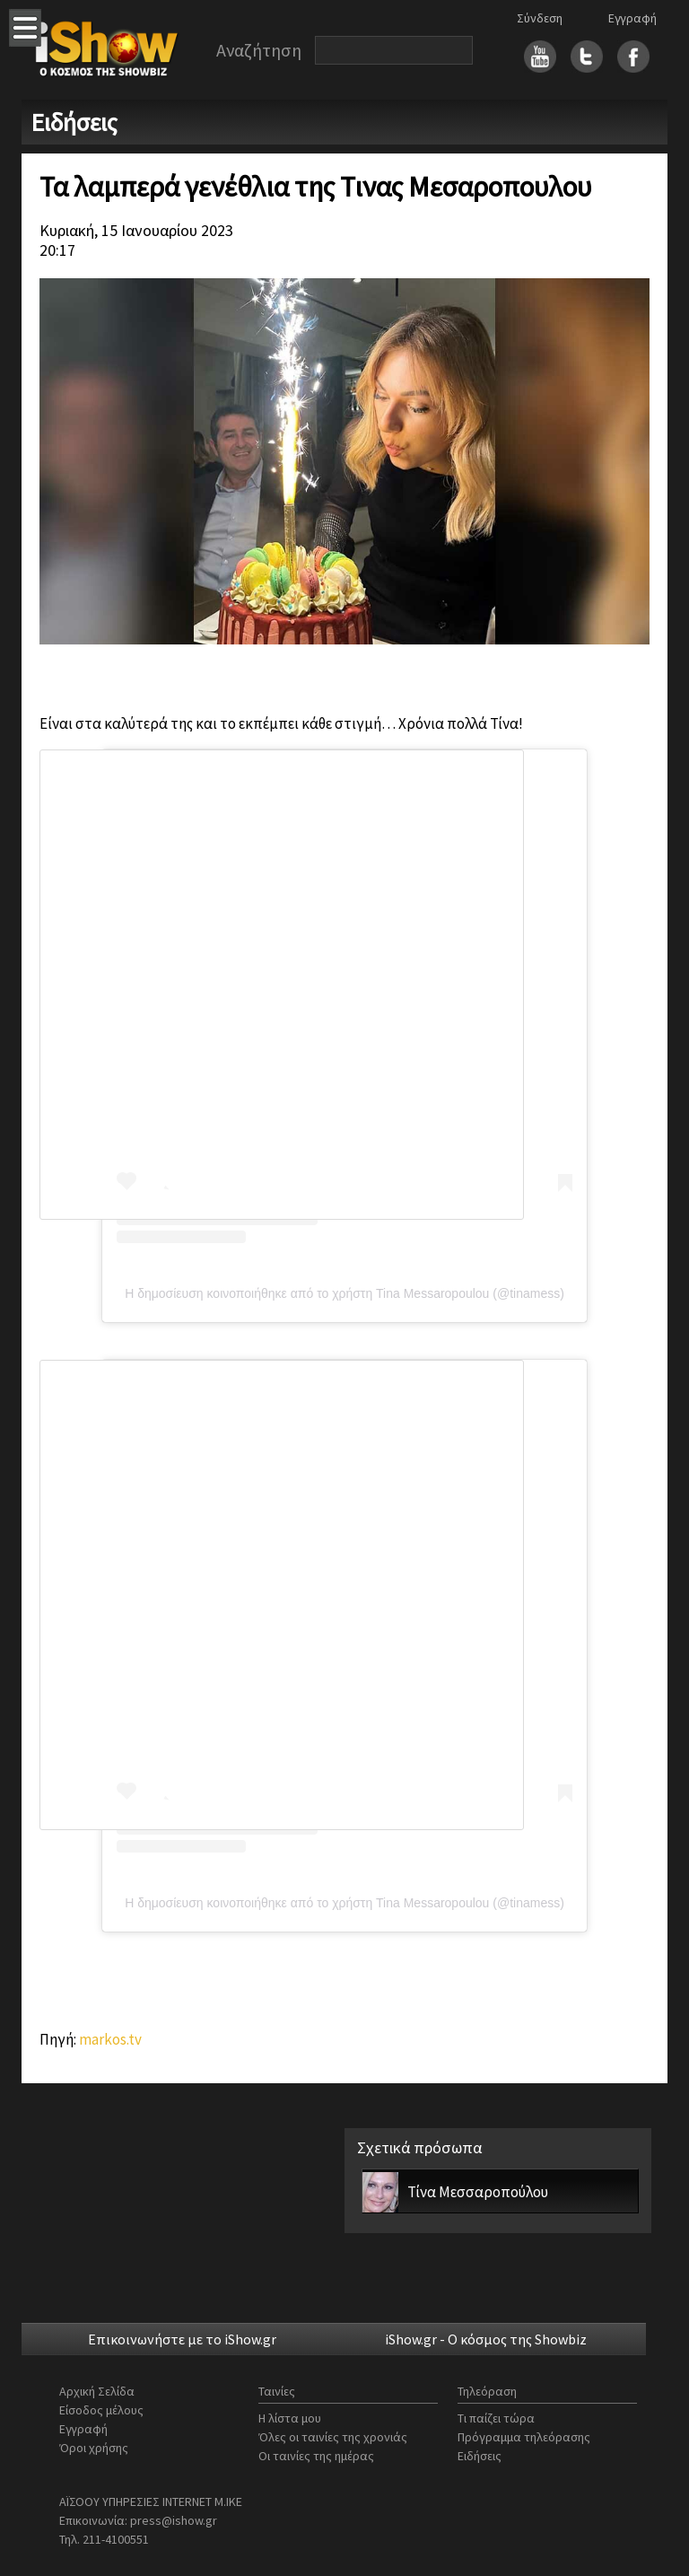 The width and height of the screenshot is (689, 2576). I want to click on Τι παίζει τώρα, so click(496, 2418).